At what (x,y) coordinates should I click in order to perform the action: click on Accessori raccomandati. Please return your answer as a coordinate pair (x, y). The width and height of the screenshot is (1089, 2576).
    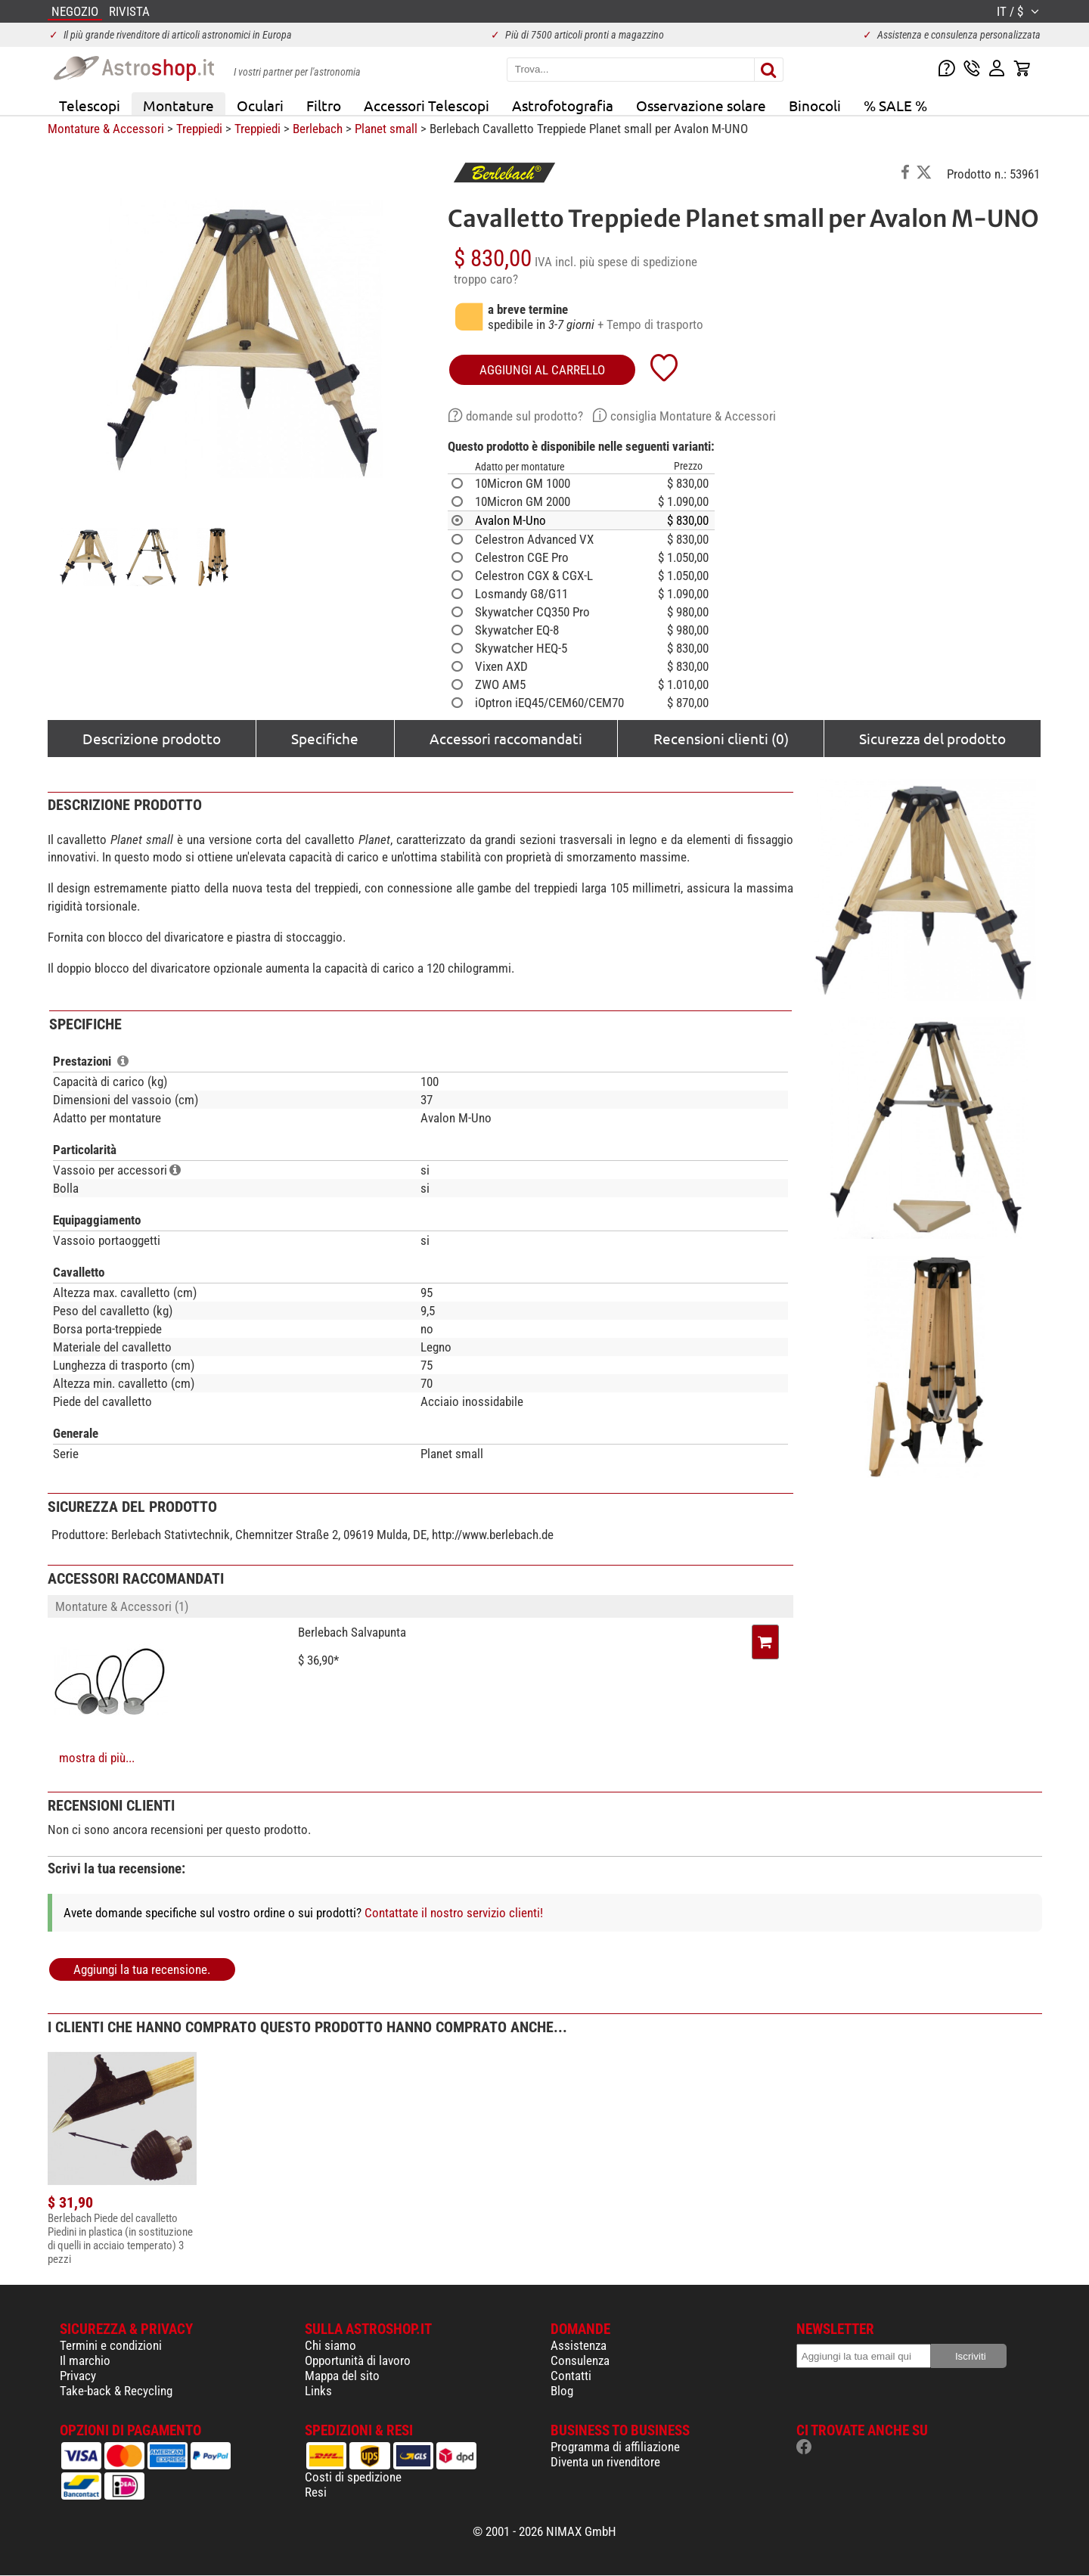
    Looking at the image, I should click on (506, 738).